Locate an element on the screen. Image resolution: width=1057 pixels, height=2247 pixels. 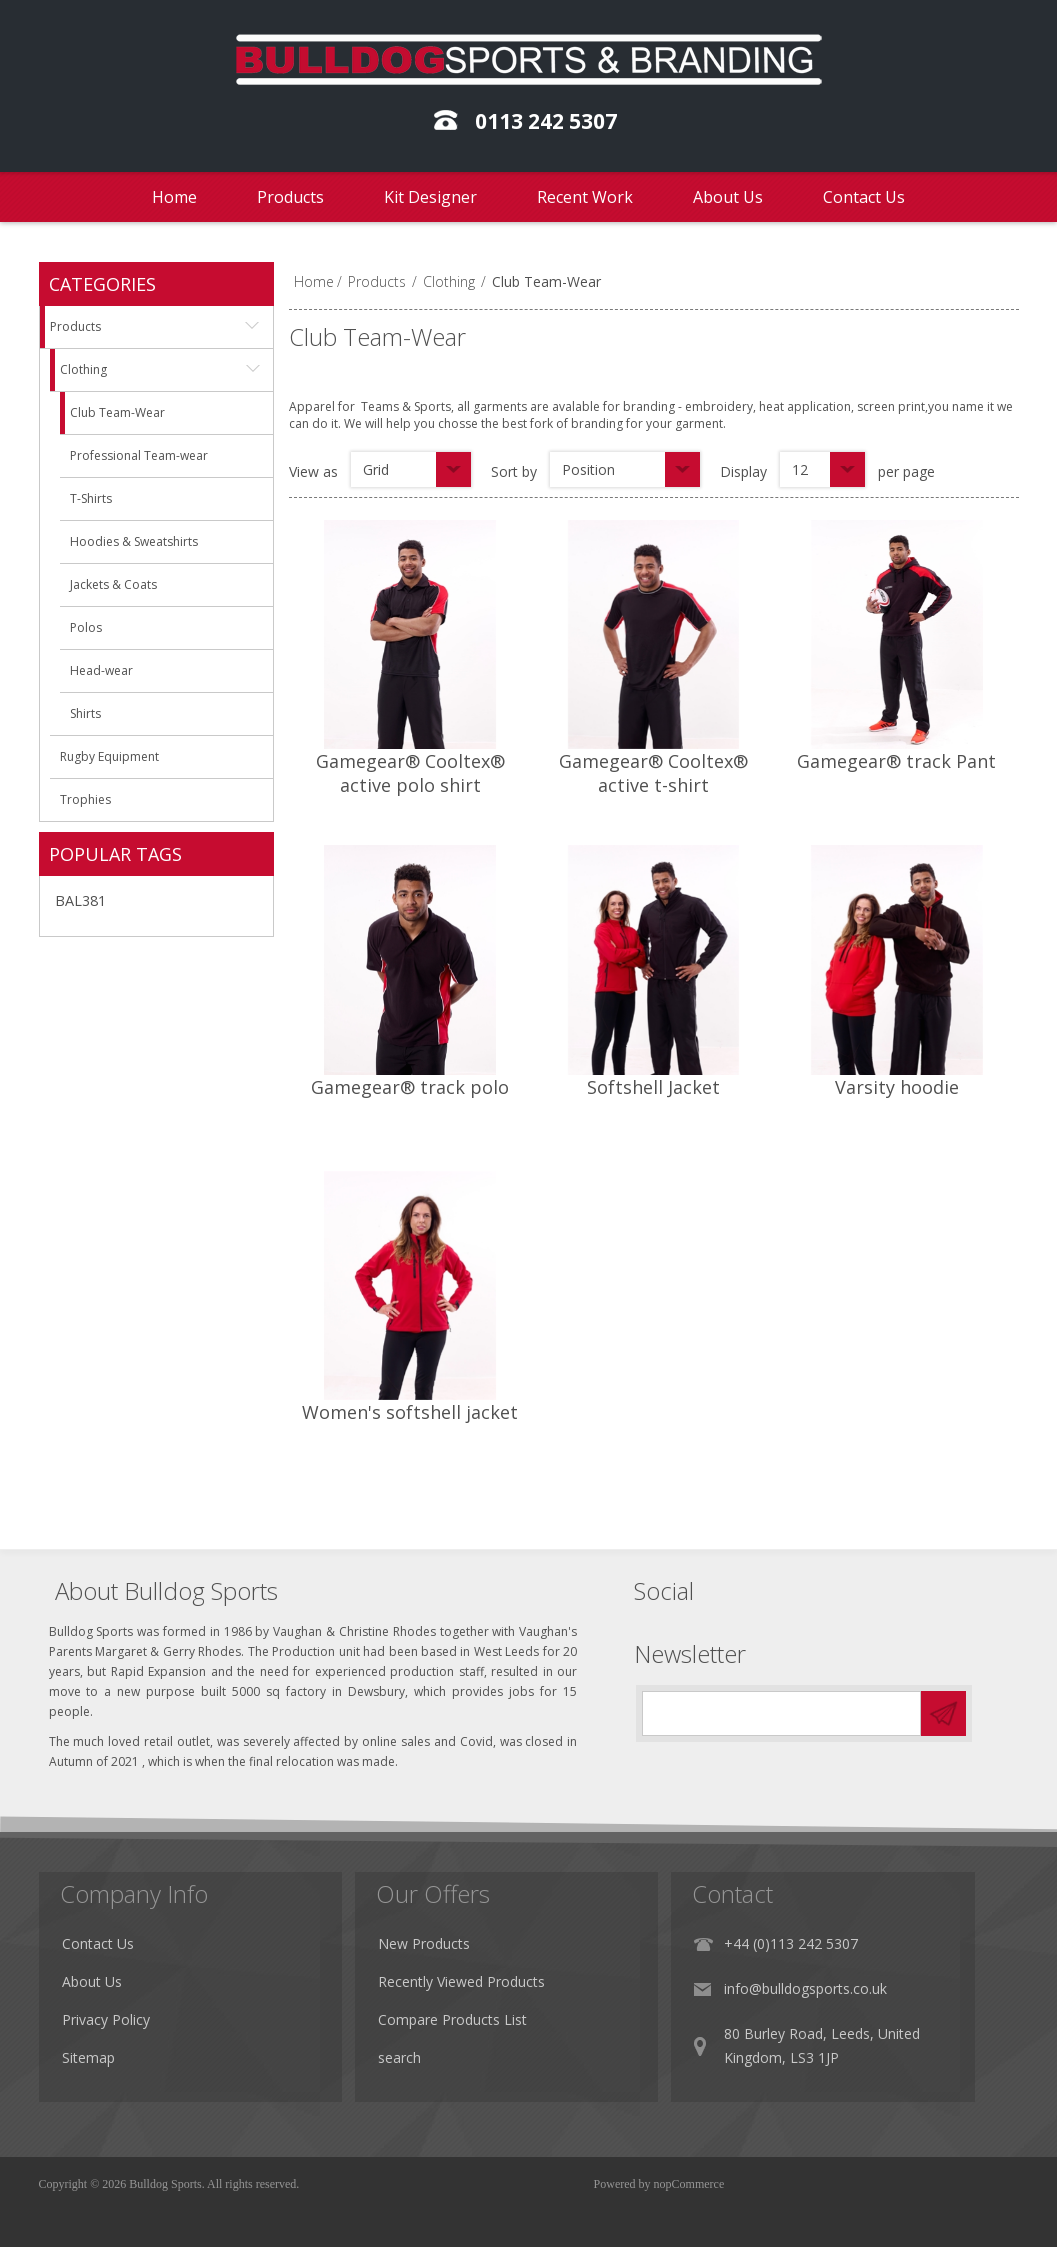
Professional Team-wear is located at coordinates (139, 455).